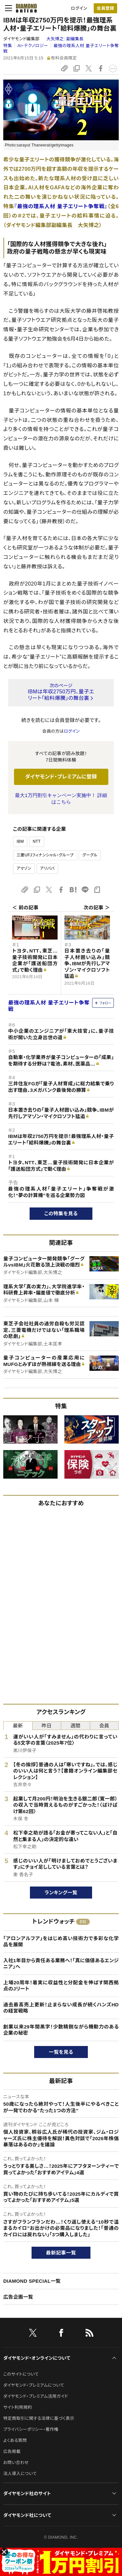 This screenshot has width=122, height=2576. I want to click on IBM, so click(20, 841).